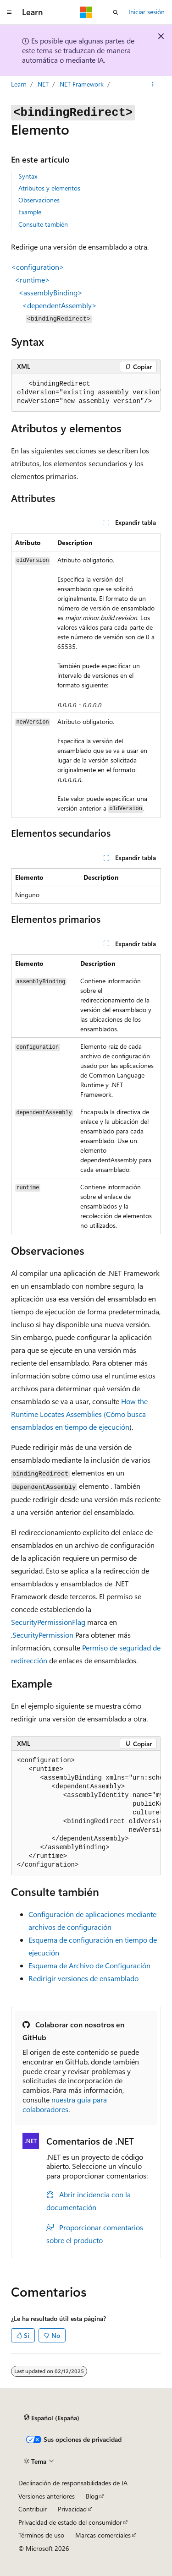 This screenshot has height=2576, width=172. I want to click on Consulte también, so click(43, 224).